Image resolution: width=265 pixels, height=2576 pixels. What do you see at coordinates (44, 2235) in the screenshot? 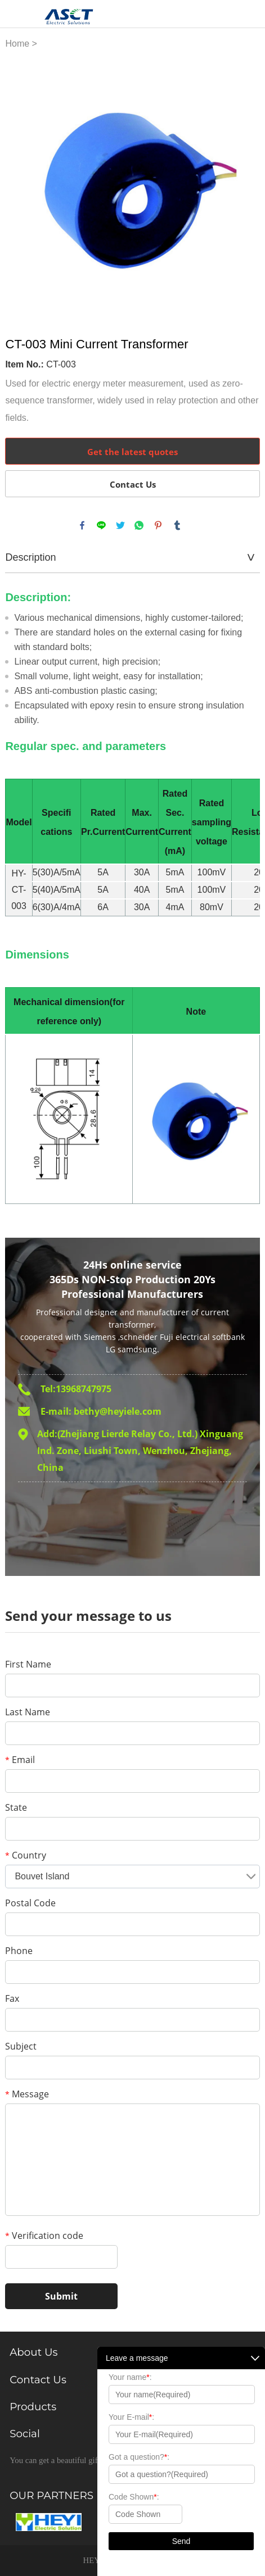
I see `Verification code` at bounding box center [44, 2235].